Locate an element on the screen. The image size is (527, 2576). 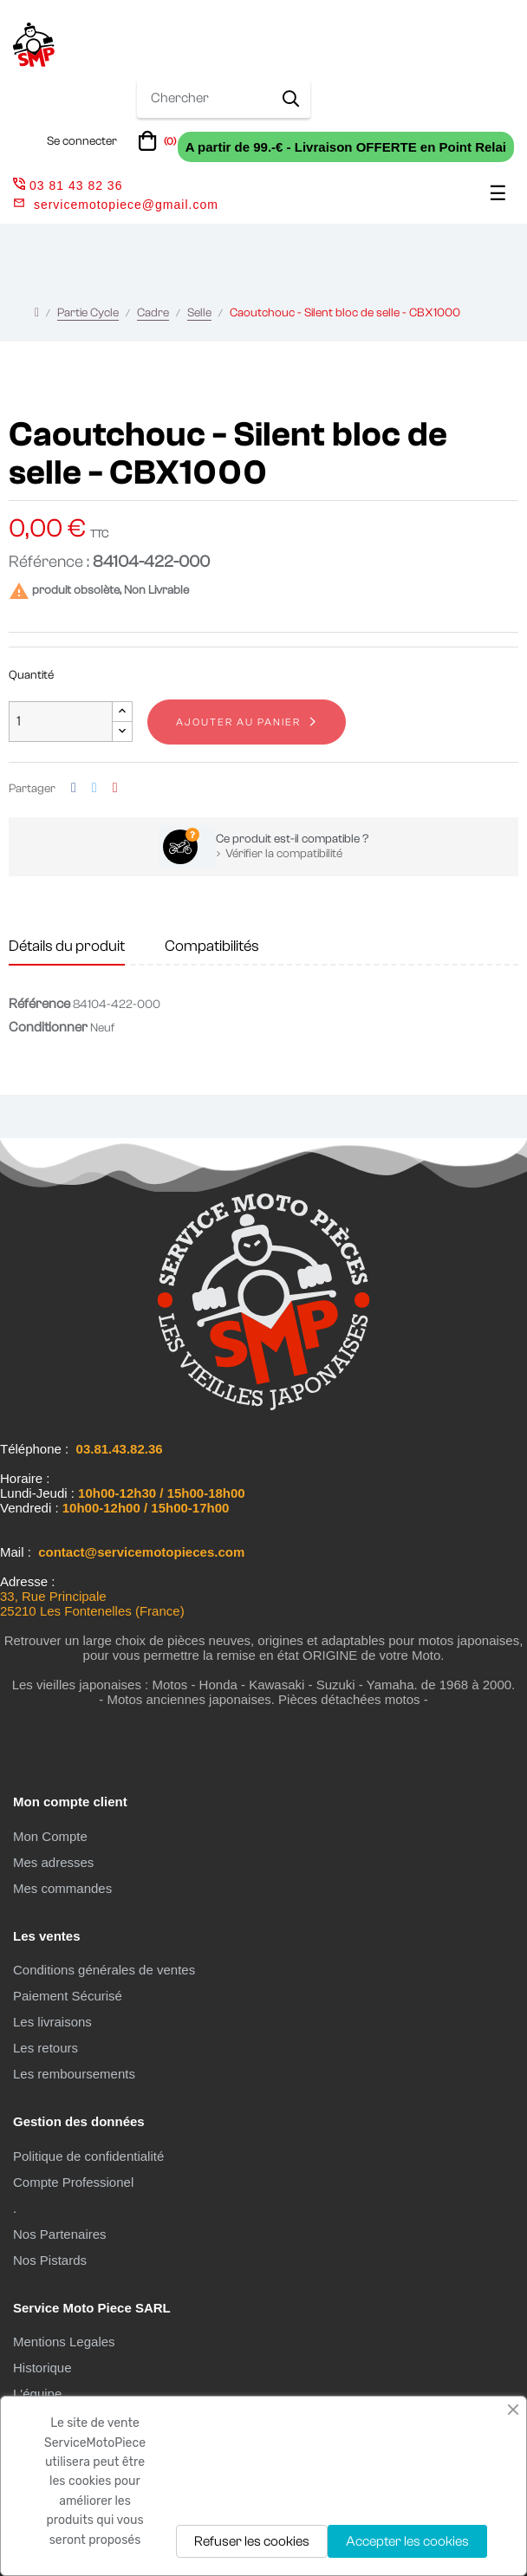
servicemotopiece@gmail.com is located at coordinates (126, 204).